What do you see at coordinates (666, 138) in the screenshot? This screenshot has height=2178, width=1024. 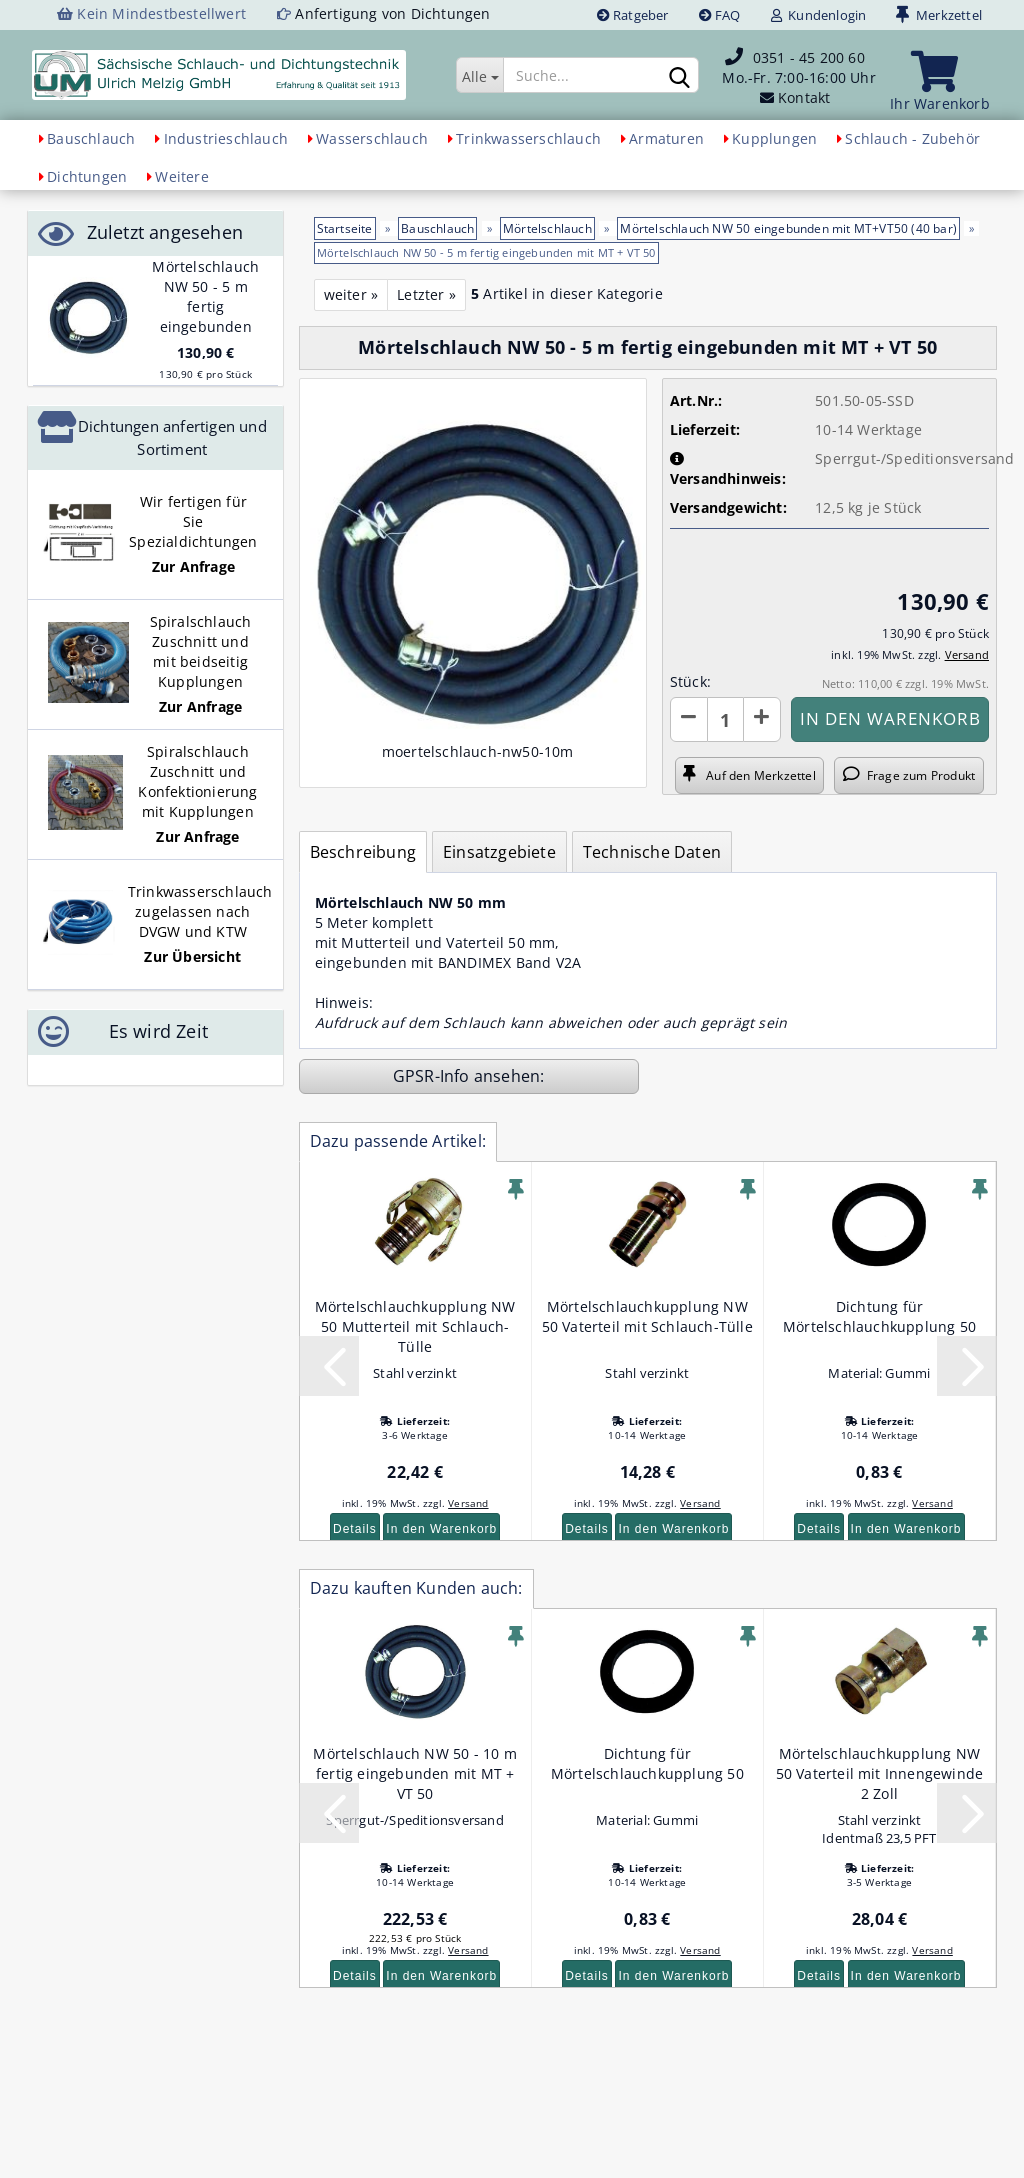 I see `Armaturen` at bounding box center [666, 138].